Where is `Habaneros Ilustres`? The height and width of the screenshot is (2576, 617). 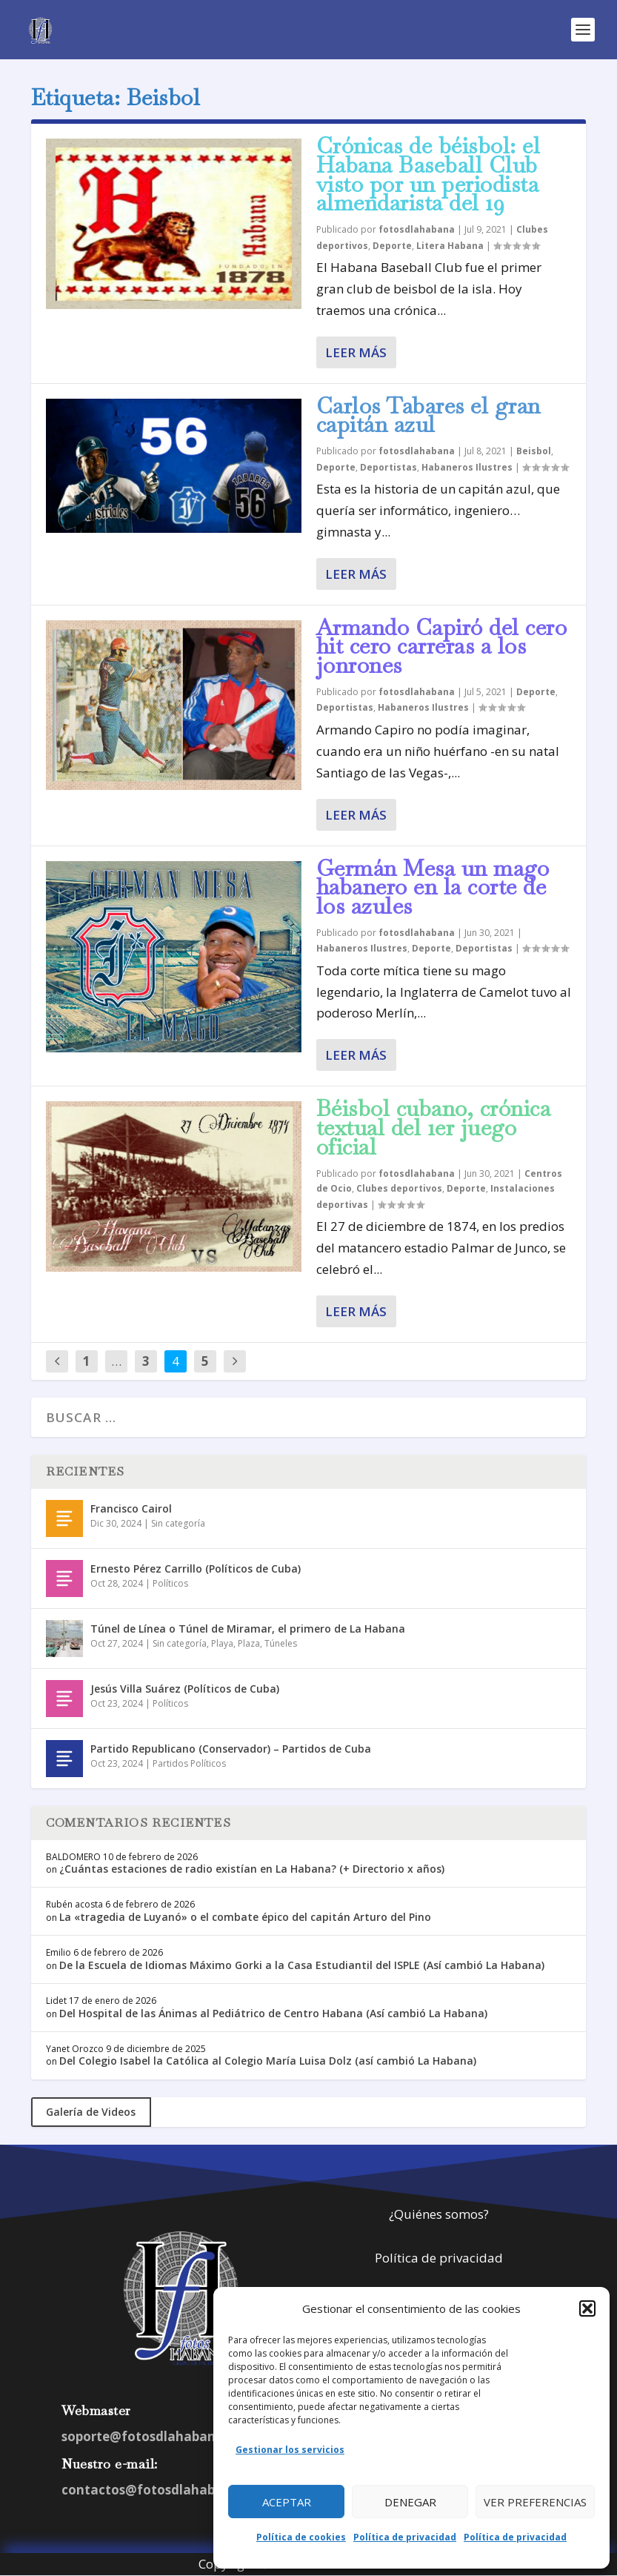
Habaneros Ilustres is located at coordinates (467, 467).